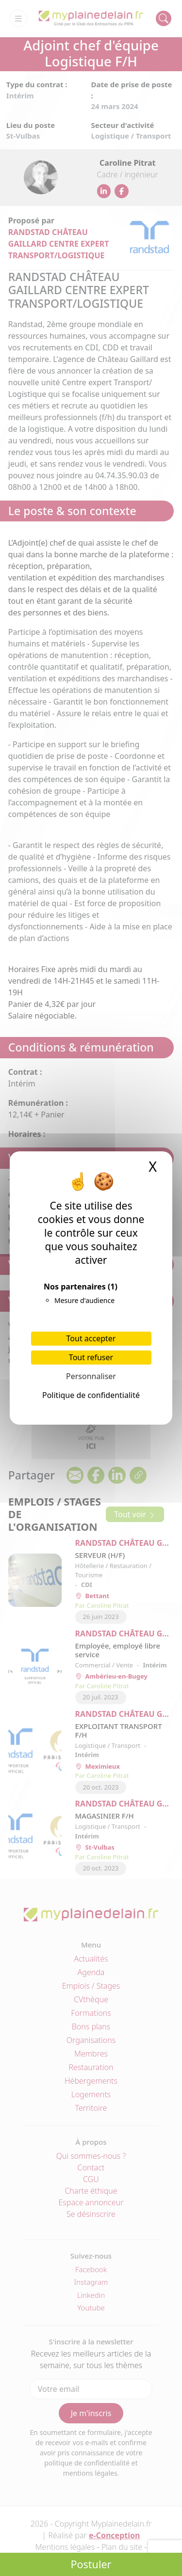 This screenshot has width=182, height=2576. What do you see at coordinates (91, 1357) in the screenshot?
I see `Tout refuser [Cookies : Tout refuser]` at bounding box center [91, 1357].